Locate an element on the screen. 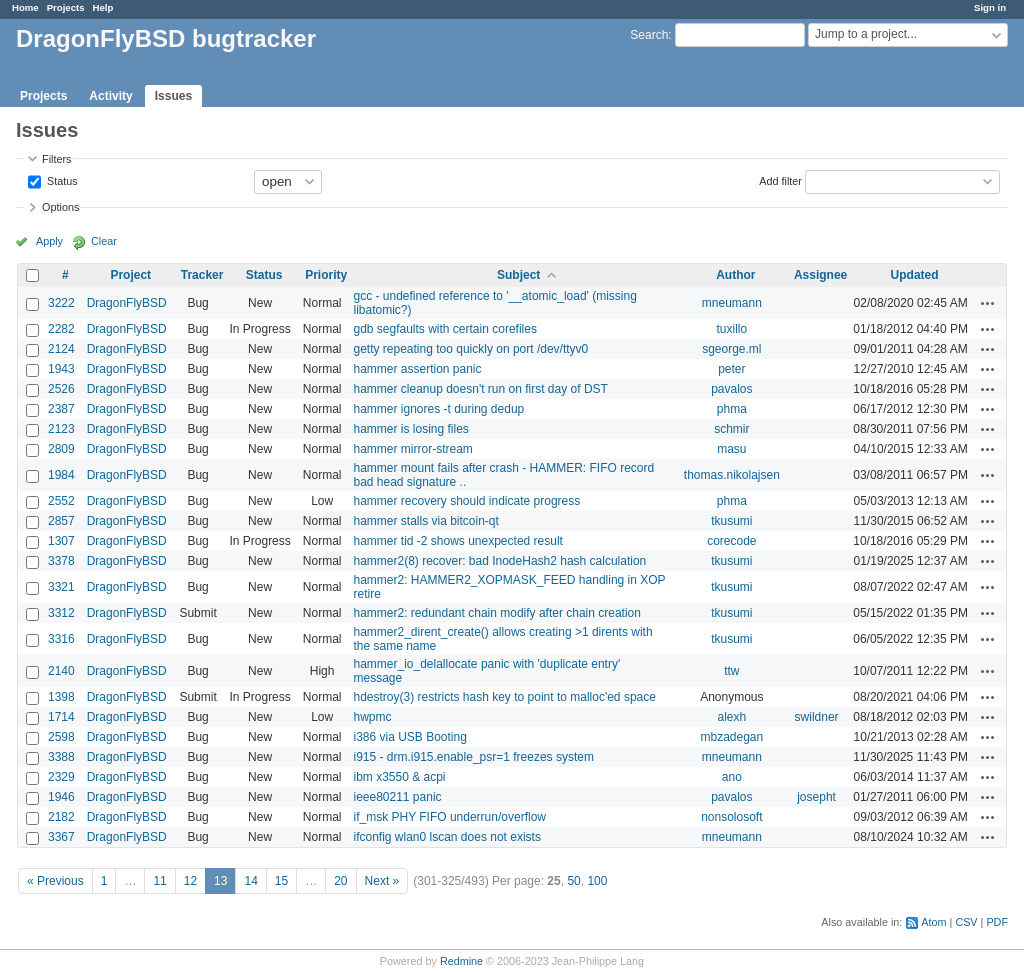  2857 is located at coordinates (61, 521).